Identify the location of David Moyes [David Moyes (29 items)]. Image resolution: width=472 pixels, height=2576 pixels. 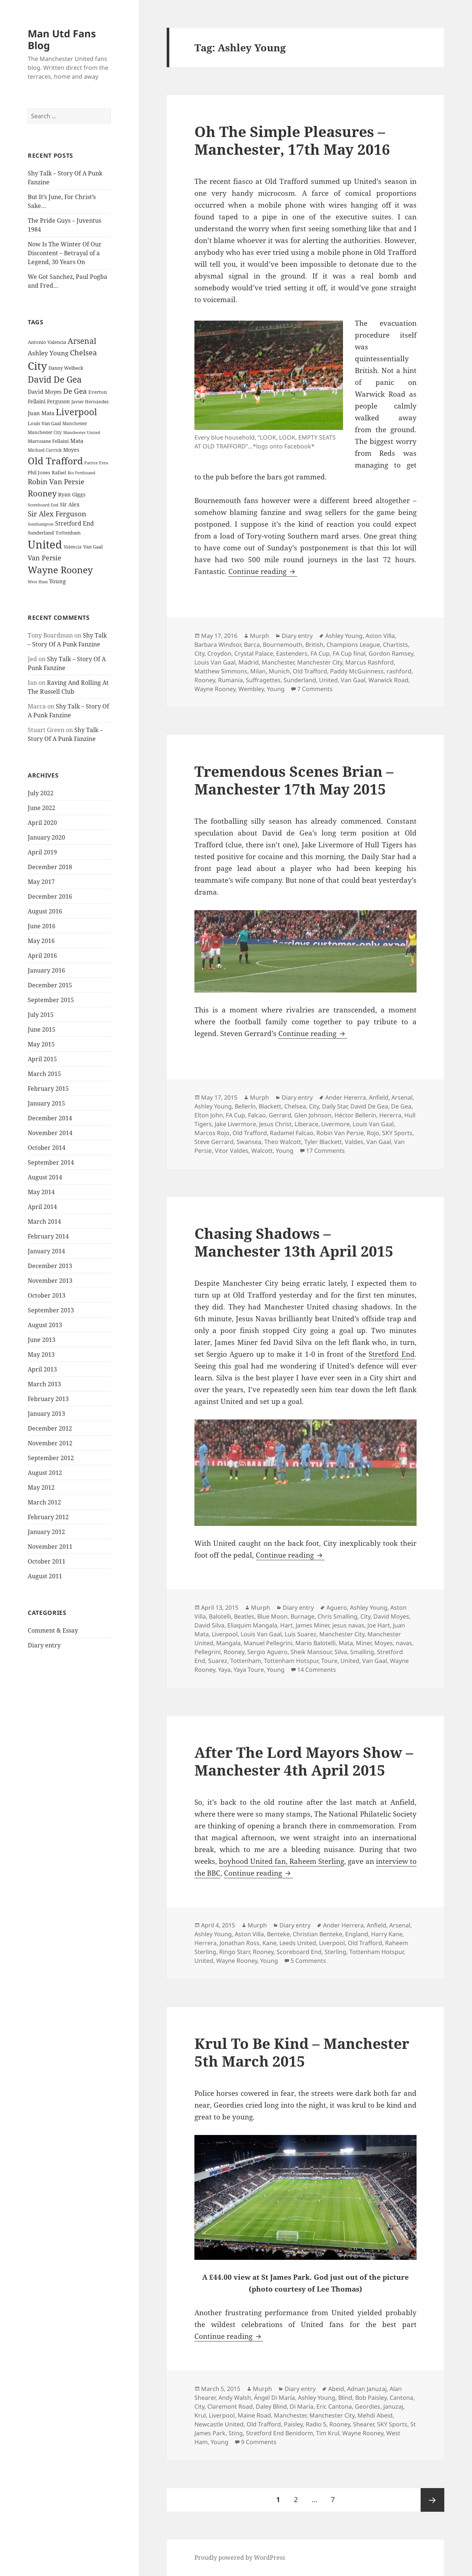
(45, 391).